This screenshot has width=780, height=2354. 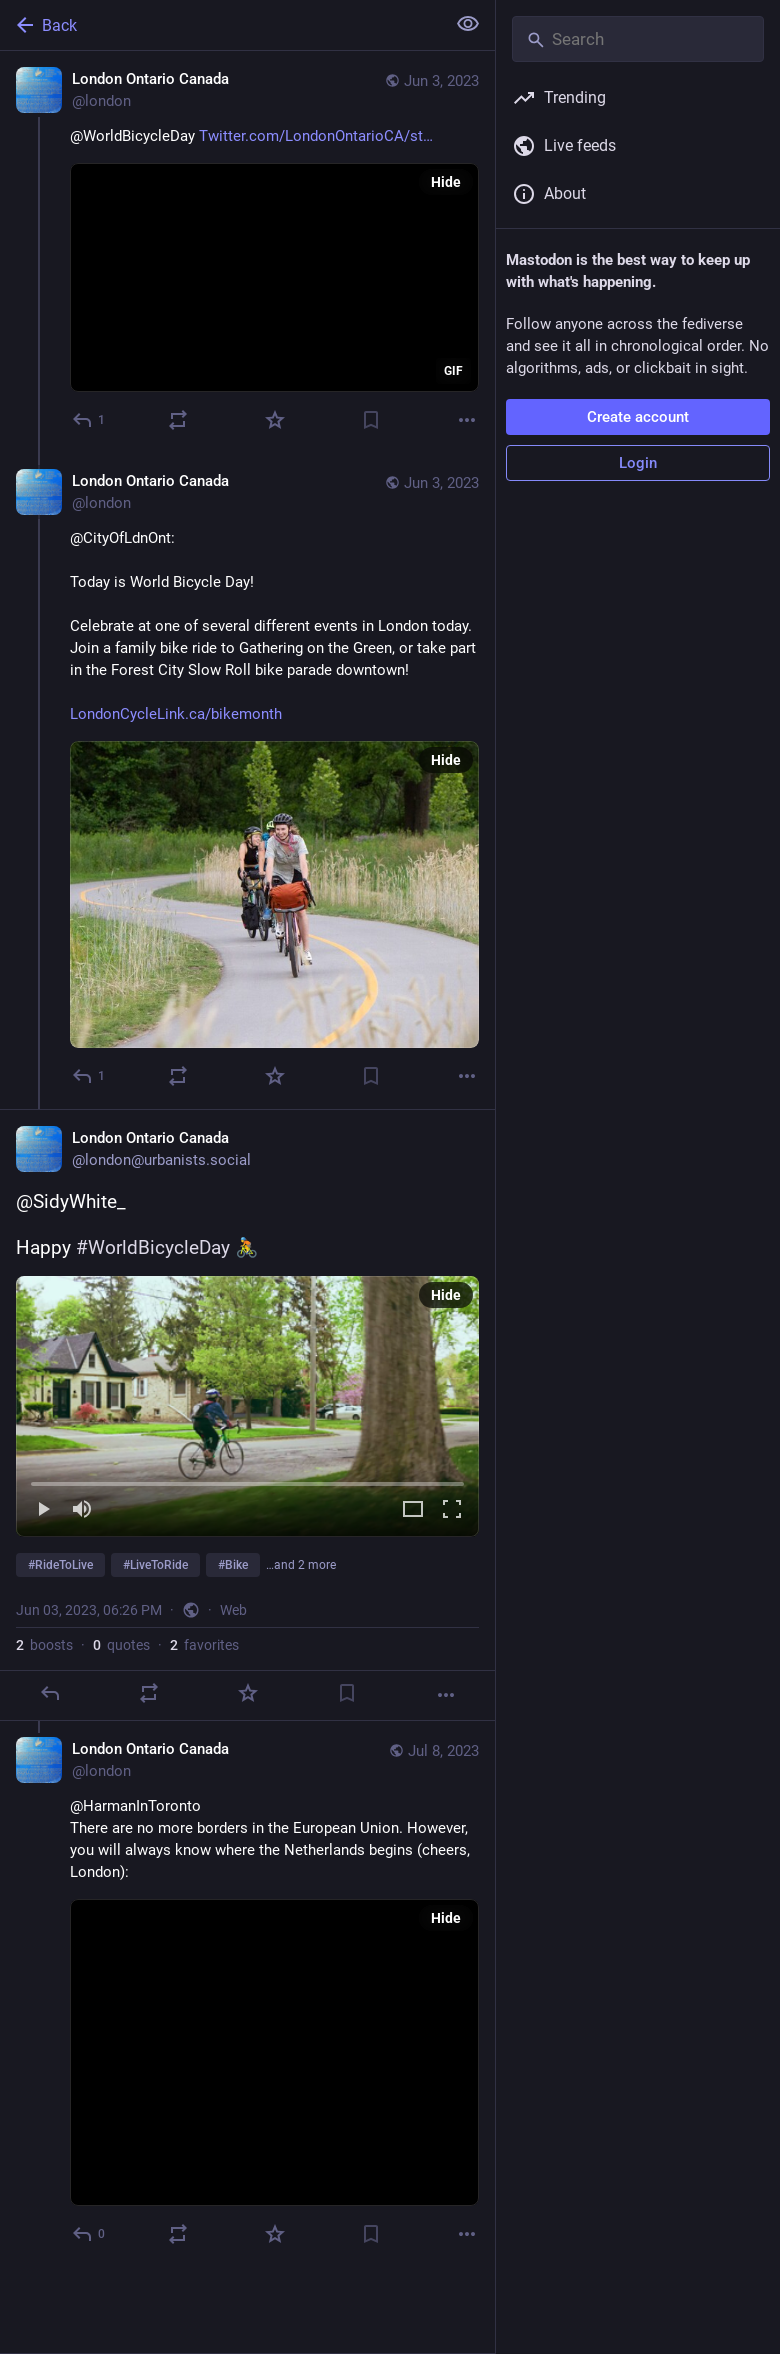 I want to click on [application], so click(x=274, y=277).